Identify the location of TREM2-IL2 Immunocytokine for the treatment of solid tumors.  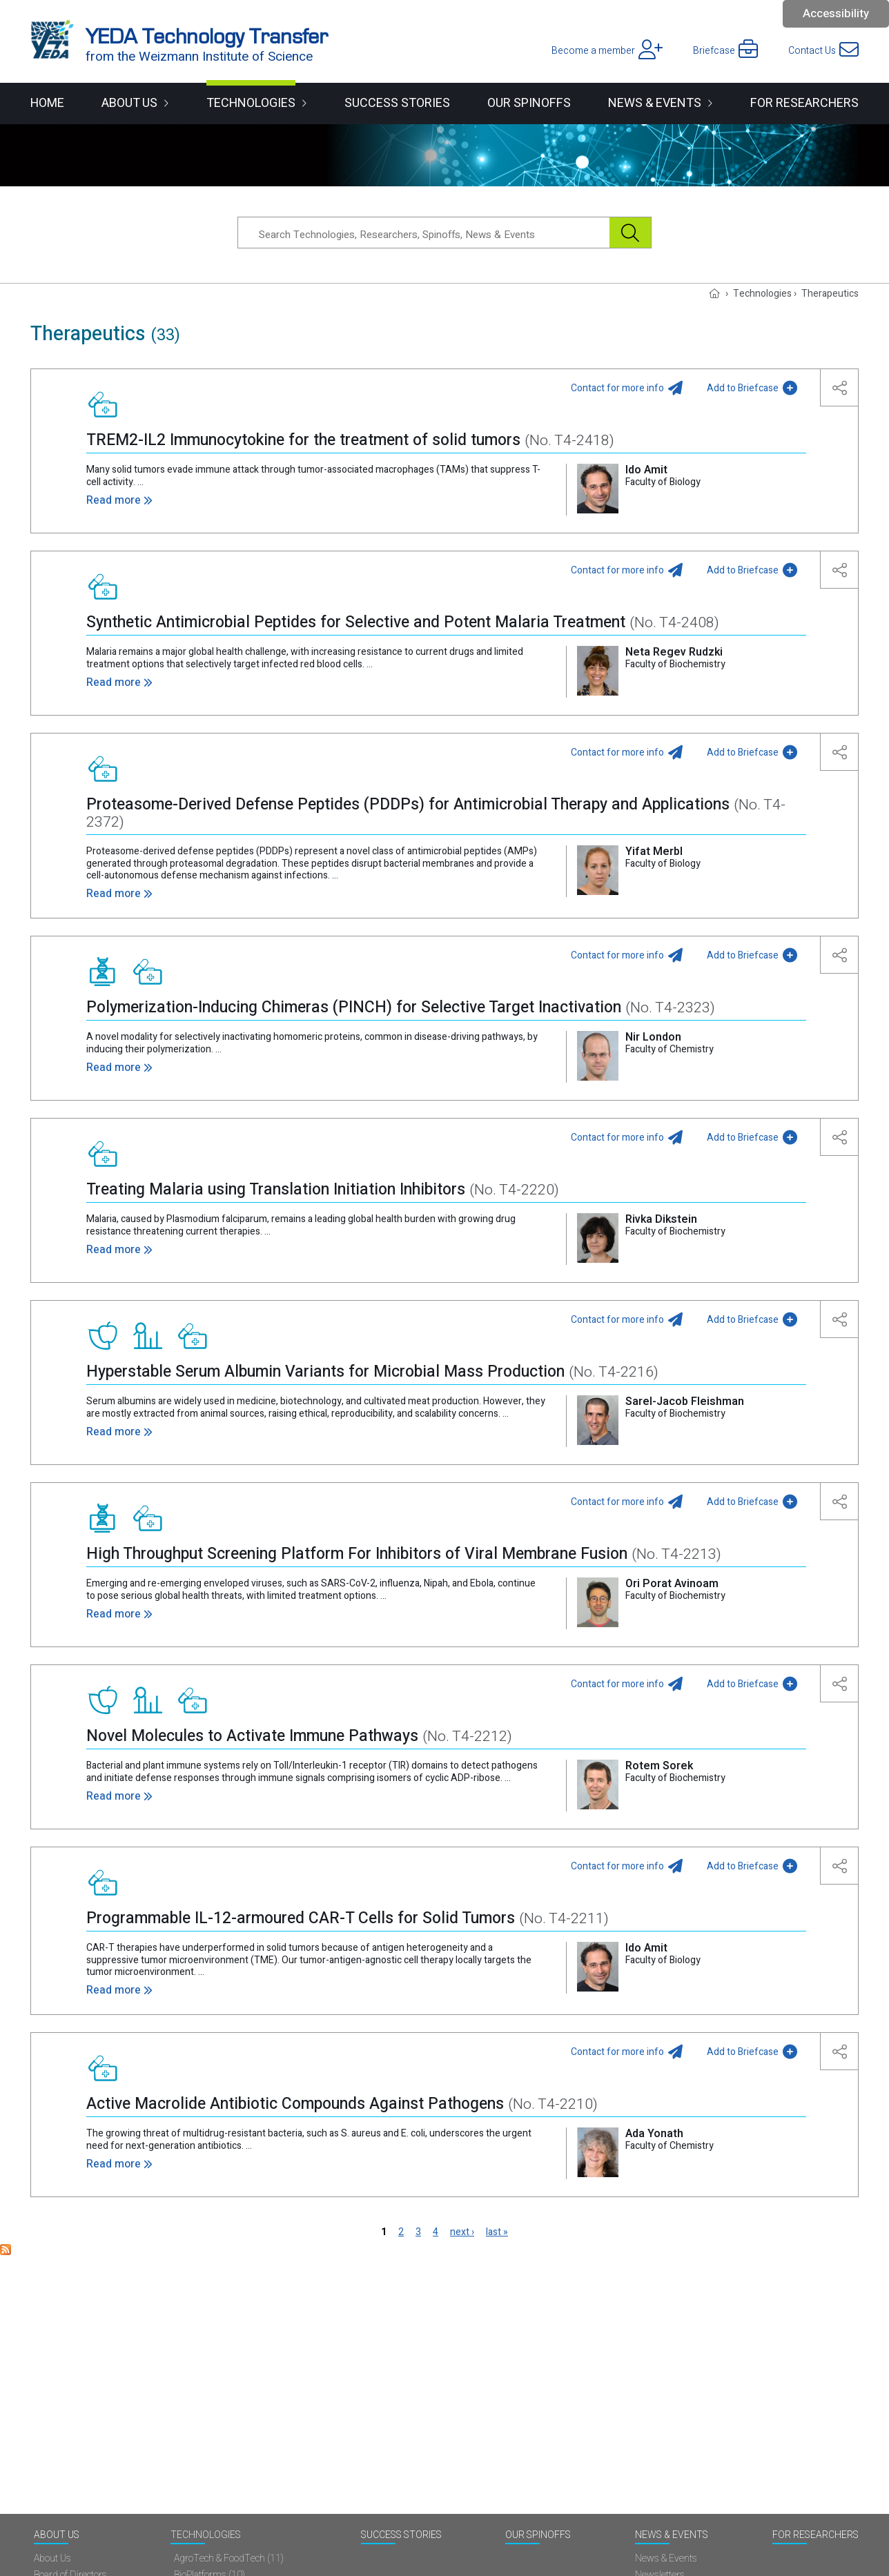
(350, 440).